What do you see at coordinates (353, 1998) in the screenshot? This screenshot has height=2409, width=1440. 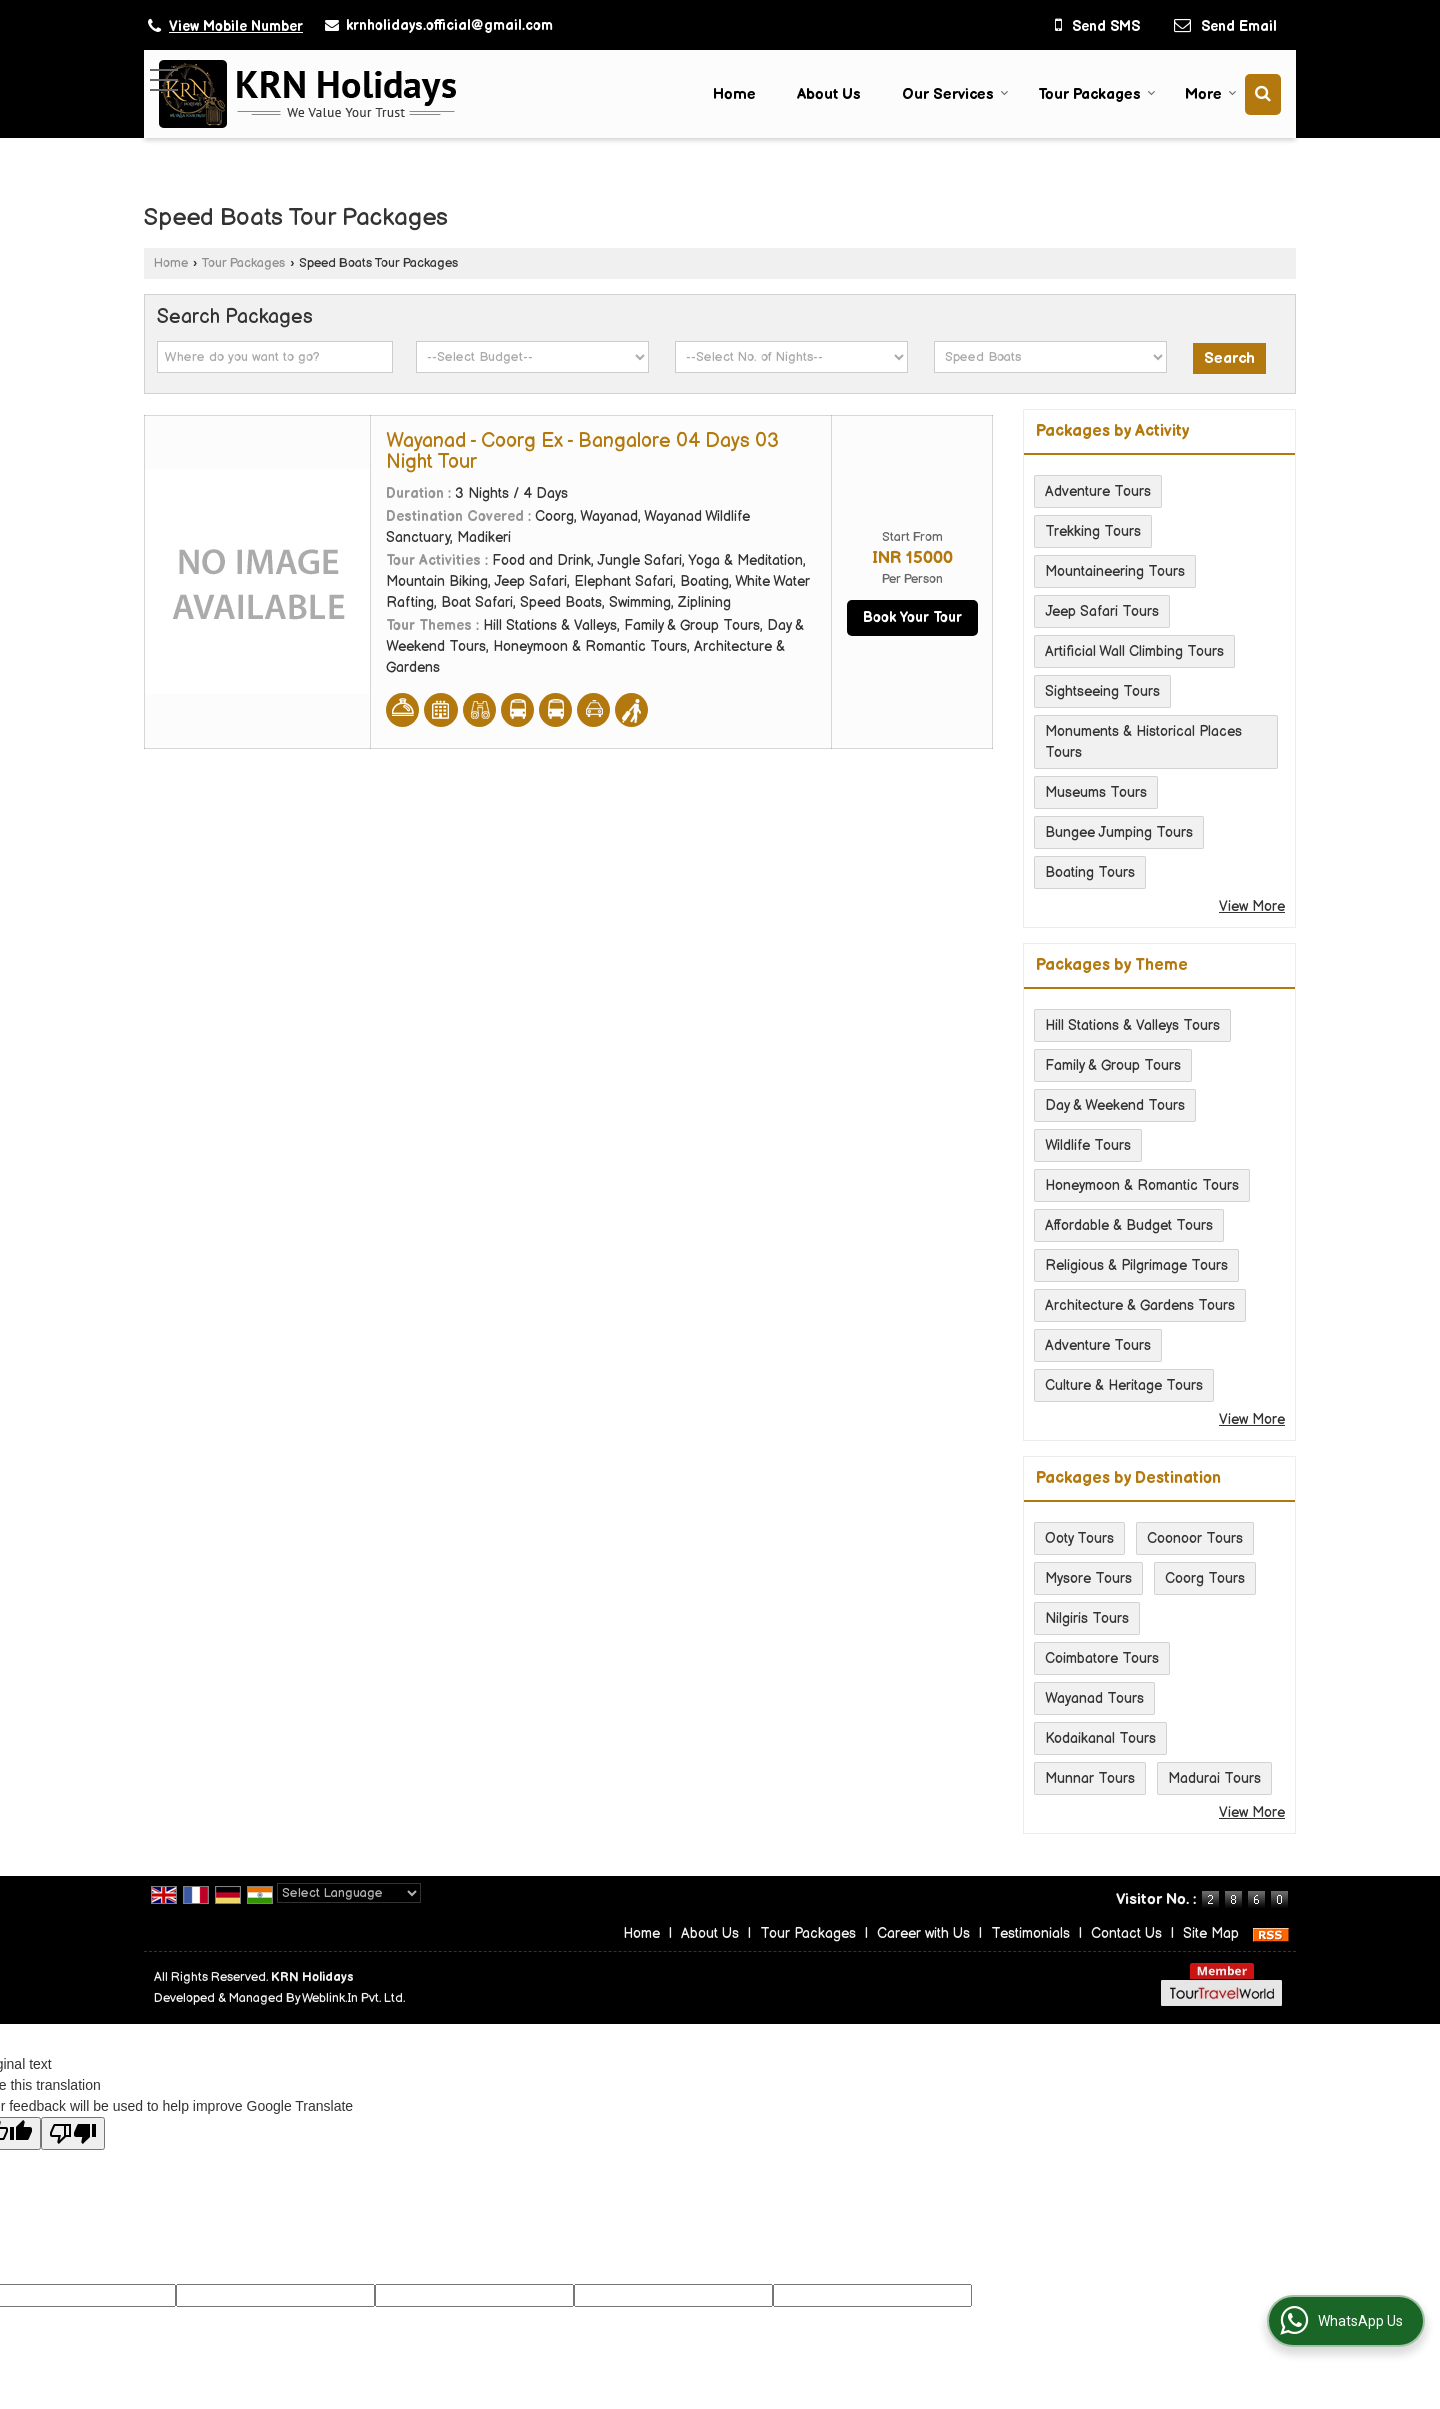 I see `Weblink.In Pvt. Ltd.` at bounding box center [353, 1998].